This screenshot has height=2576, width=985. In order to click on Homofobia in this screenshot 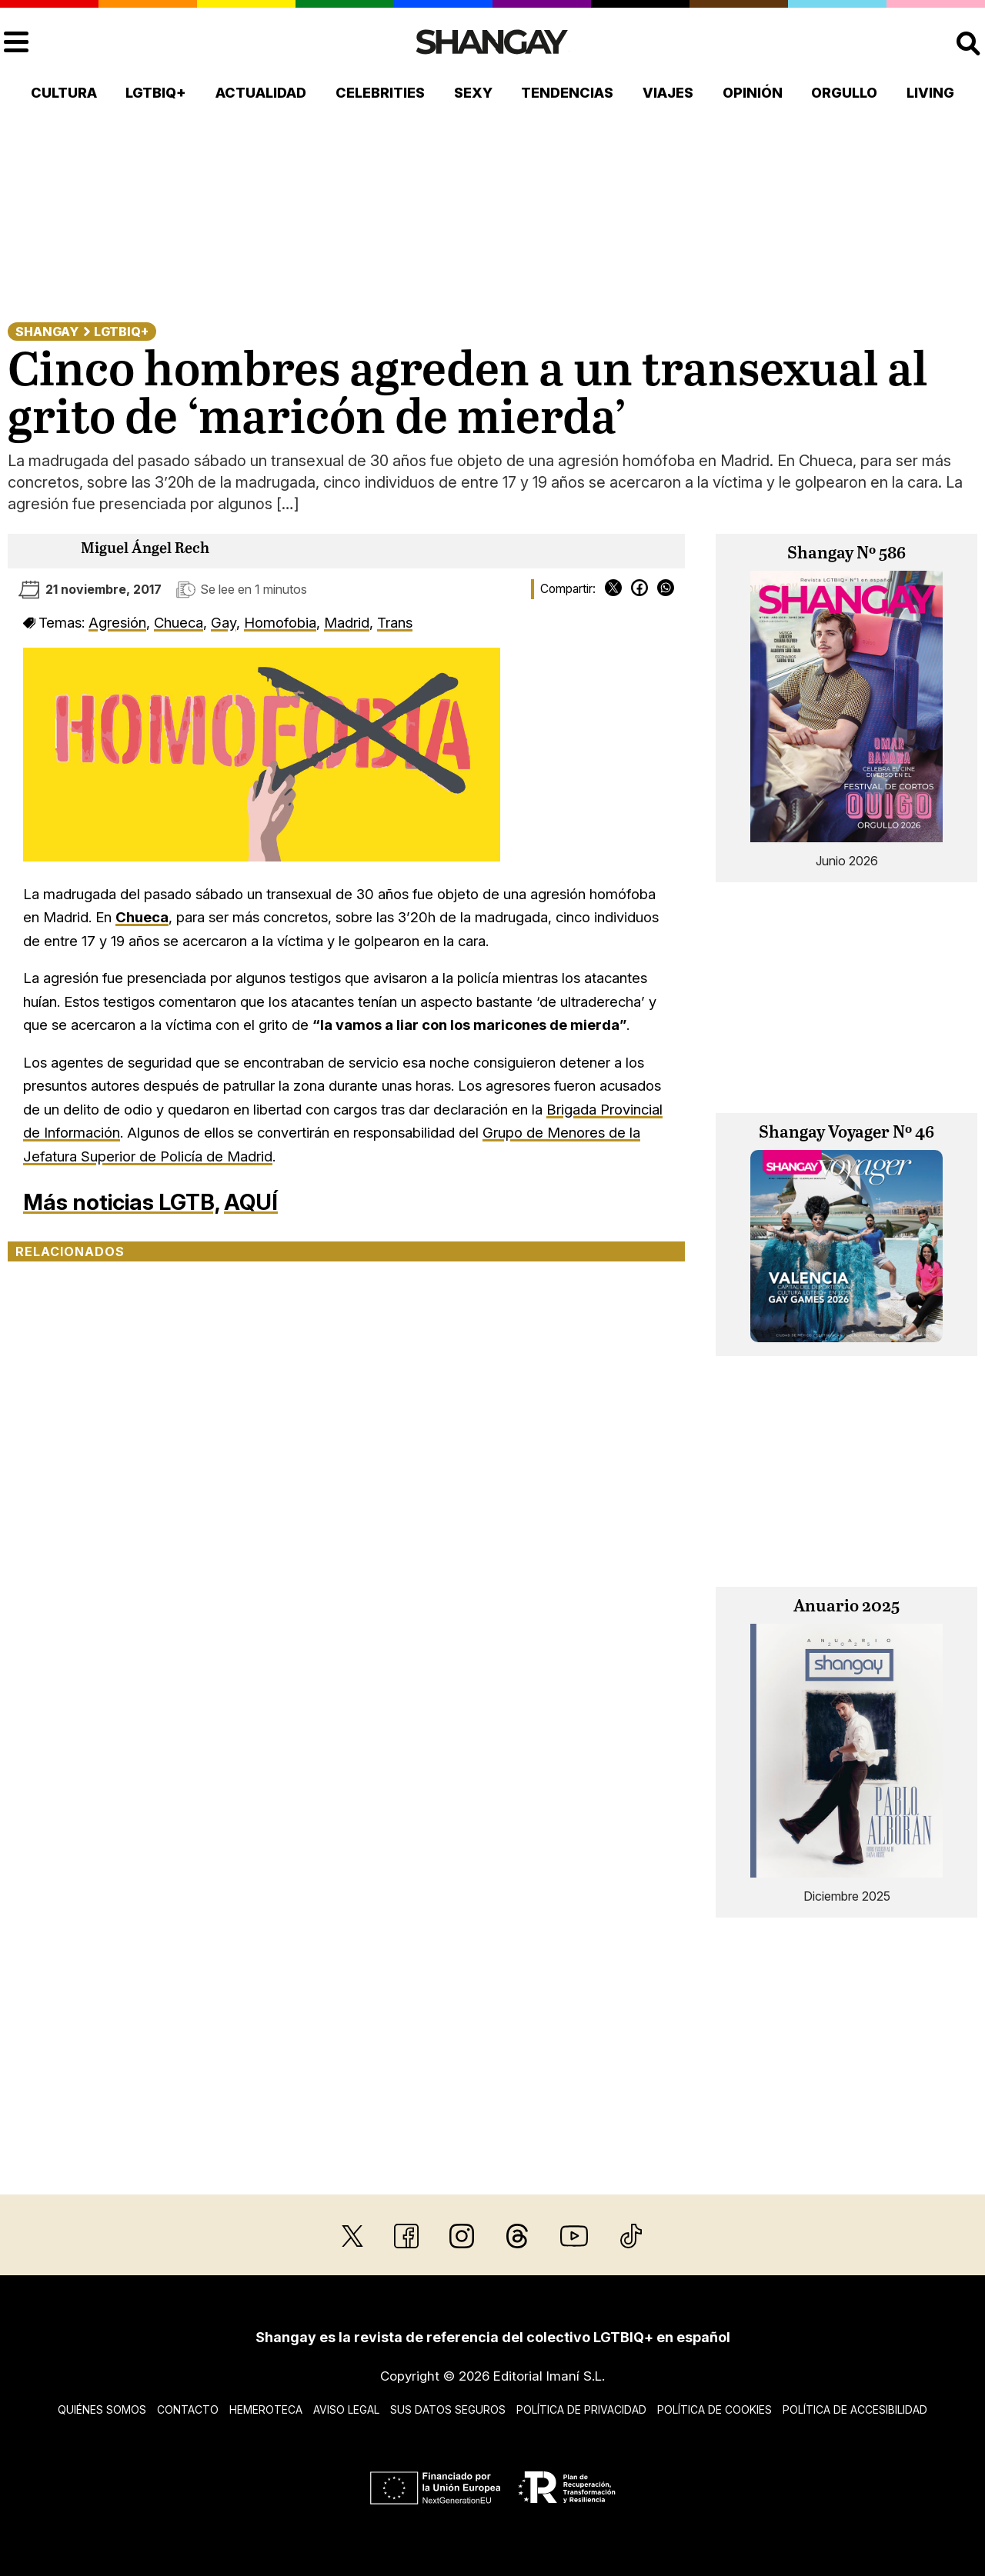, I will do `click(280, 622)`.